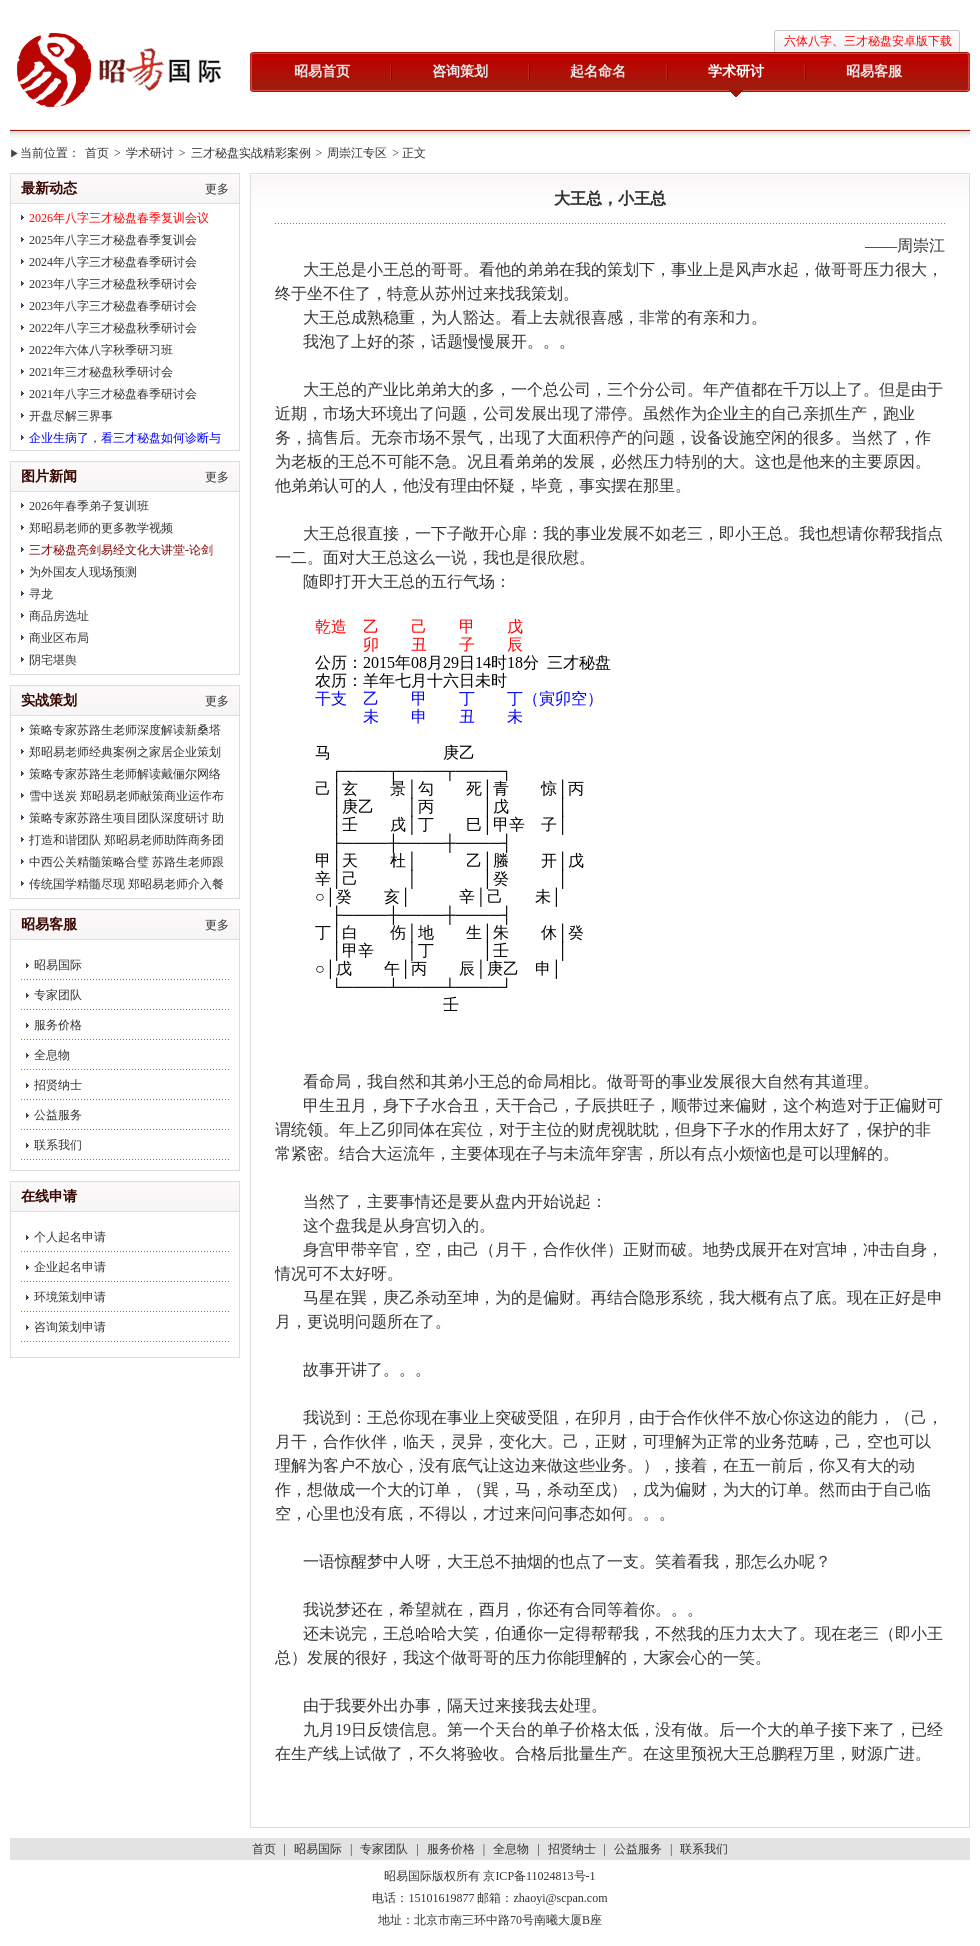 The height and width of the screenshot is (1946, 980). I want to click on 寻龙, so click(41, 594).